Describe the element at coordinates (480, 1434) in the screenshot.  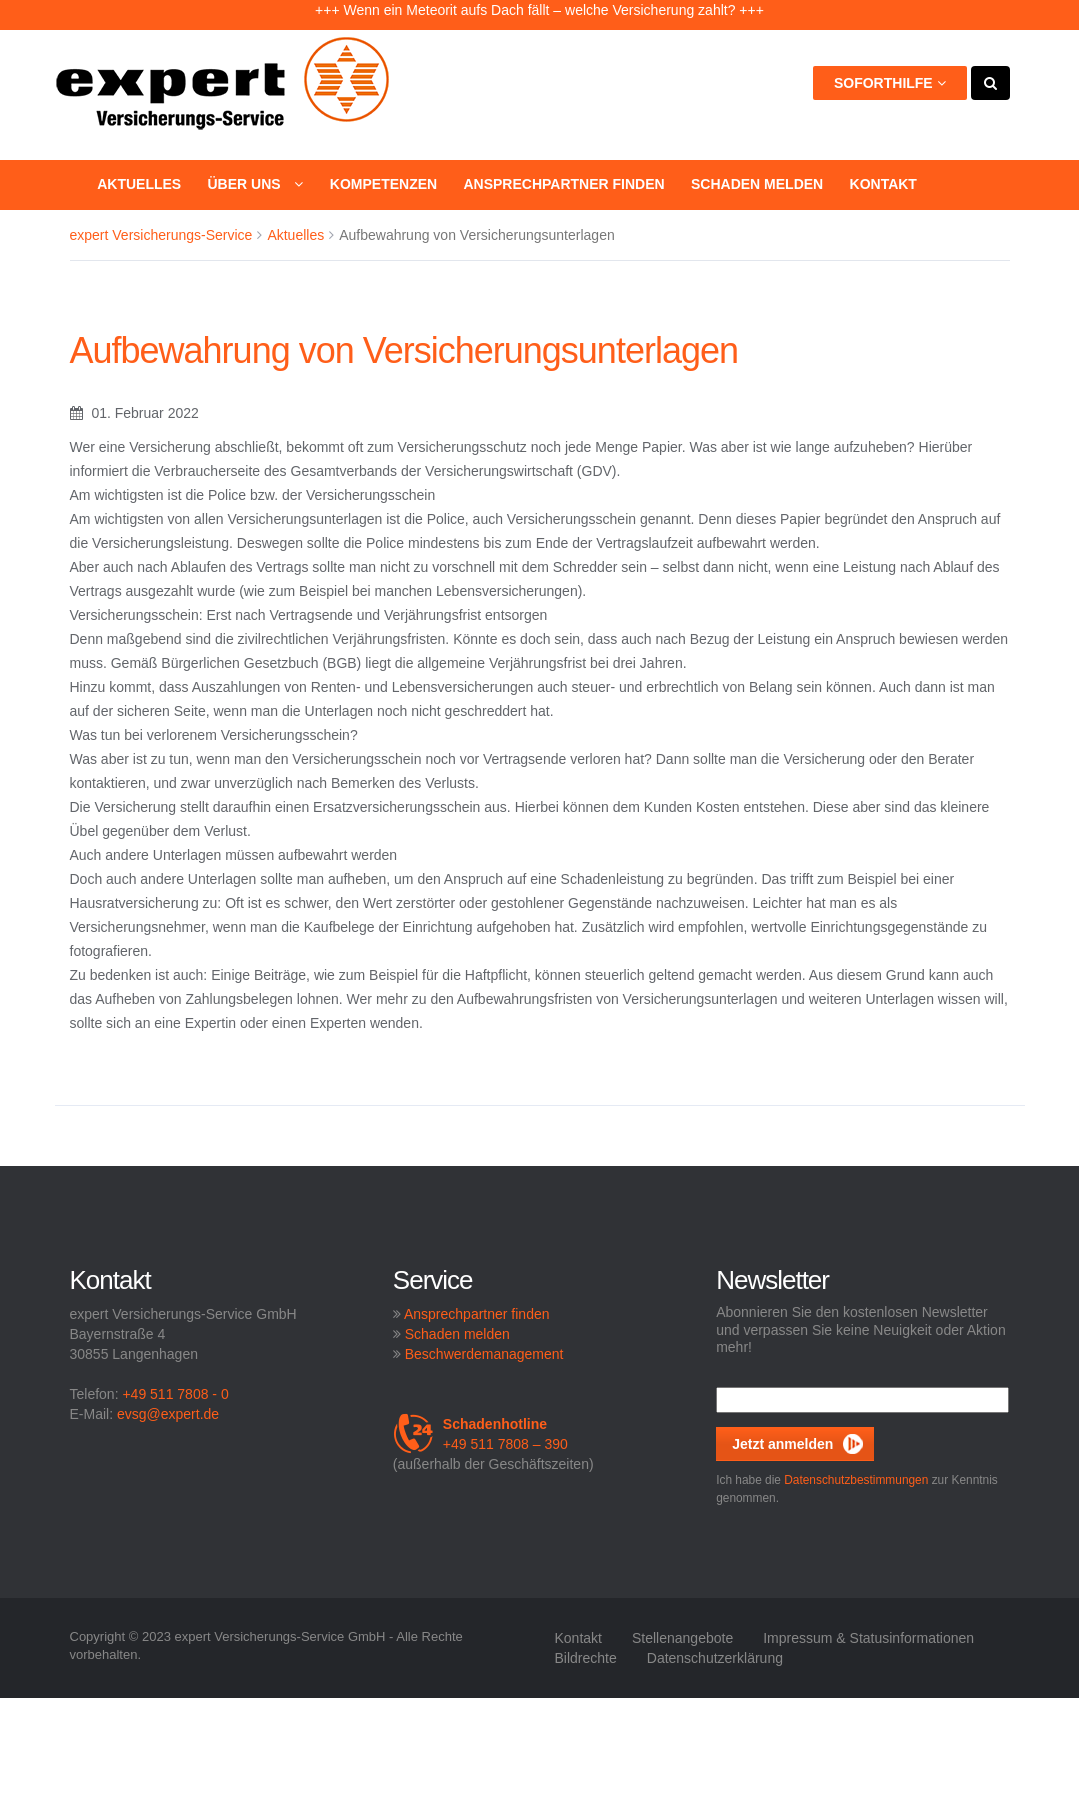
I see `+49 511 7808 – 390` at that location.